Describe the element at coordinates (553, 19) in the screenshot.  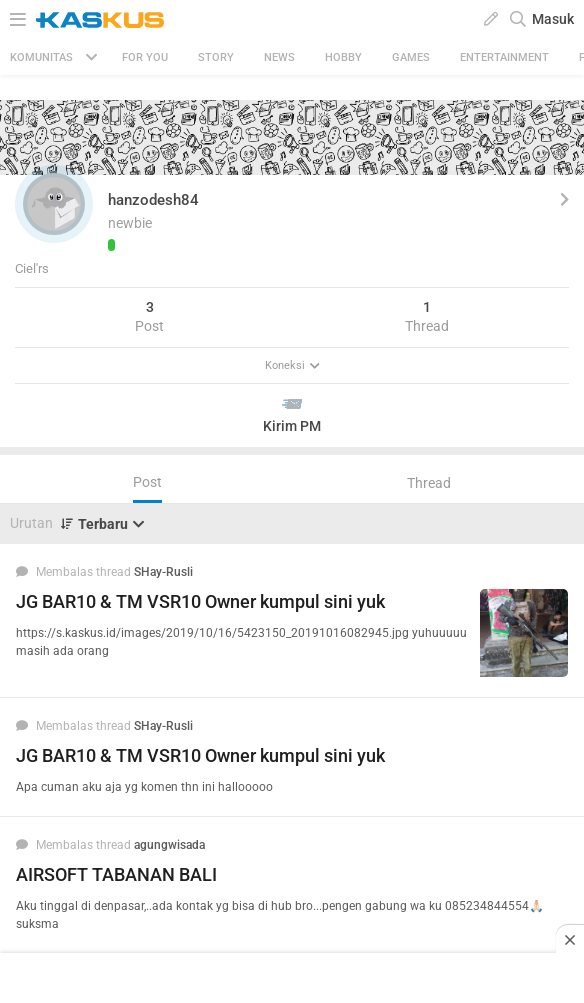
I see `Masuk` at that location.